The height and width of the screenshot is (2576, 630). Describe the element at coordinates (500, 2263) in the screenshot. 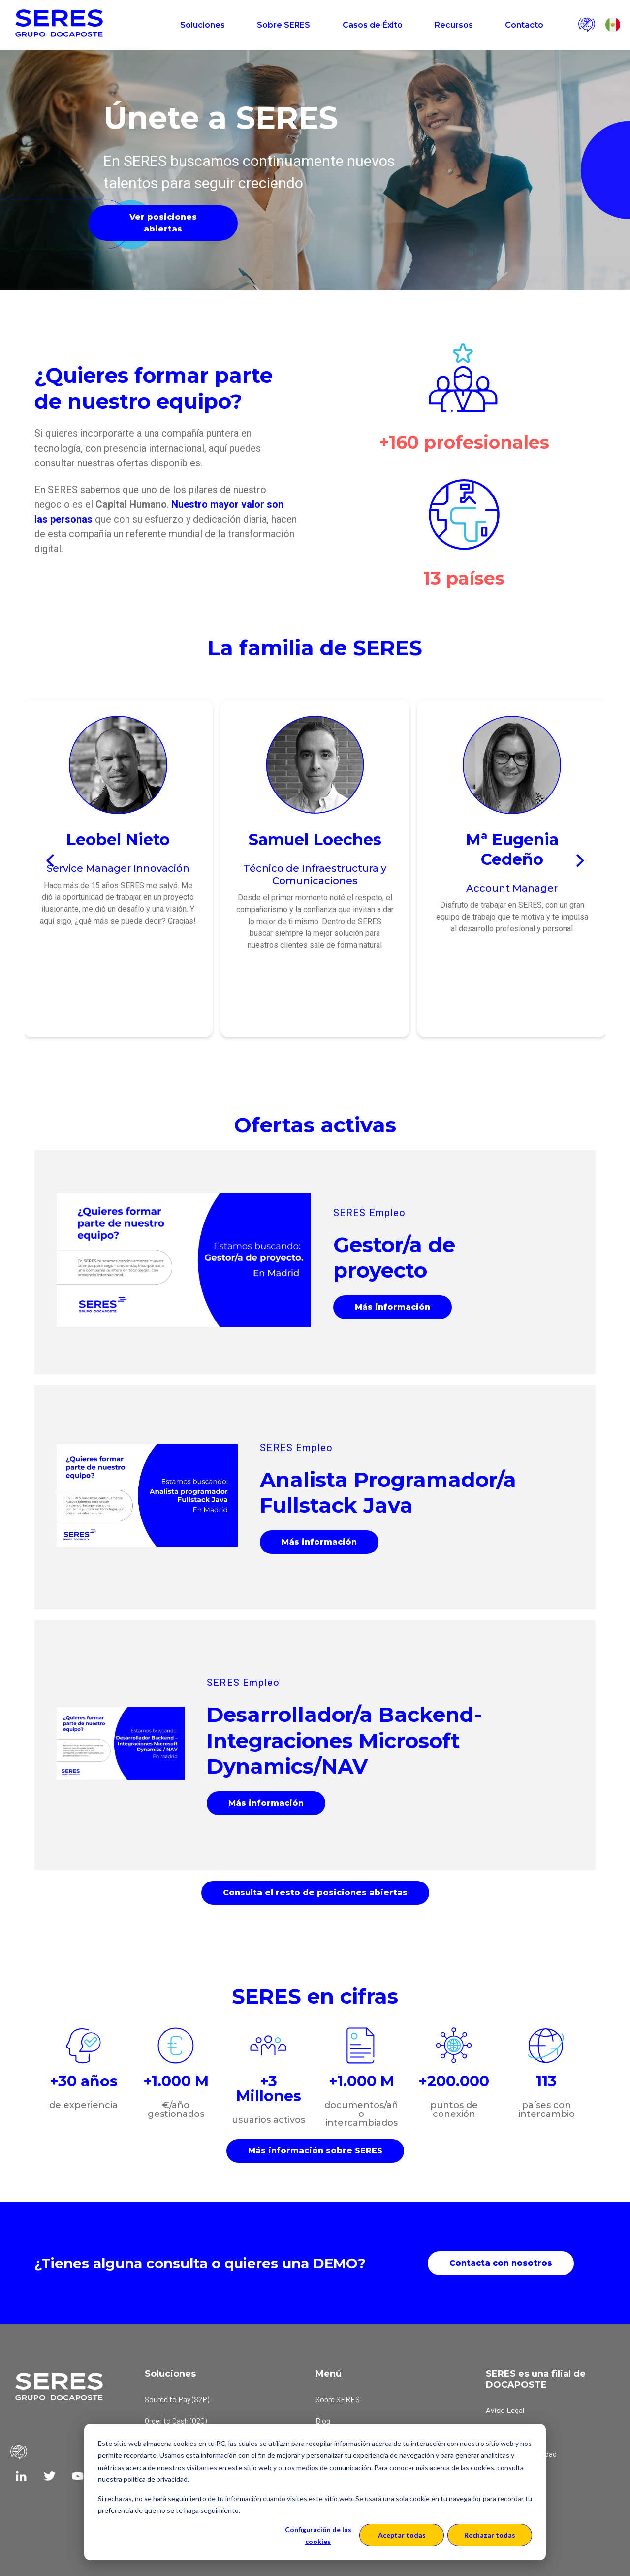

I see `Contacta con nosotros` at that location.